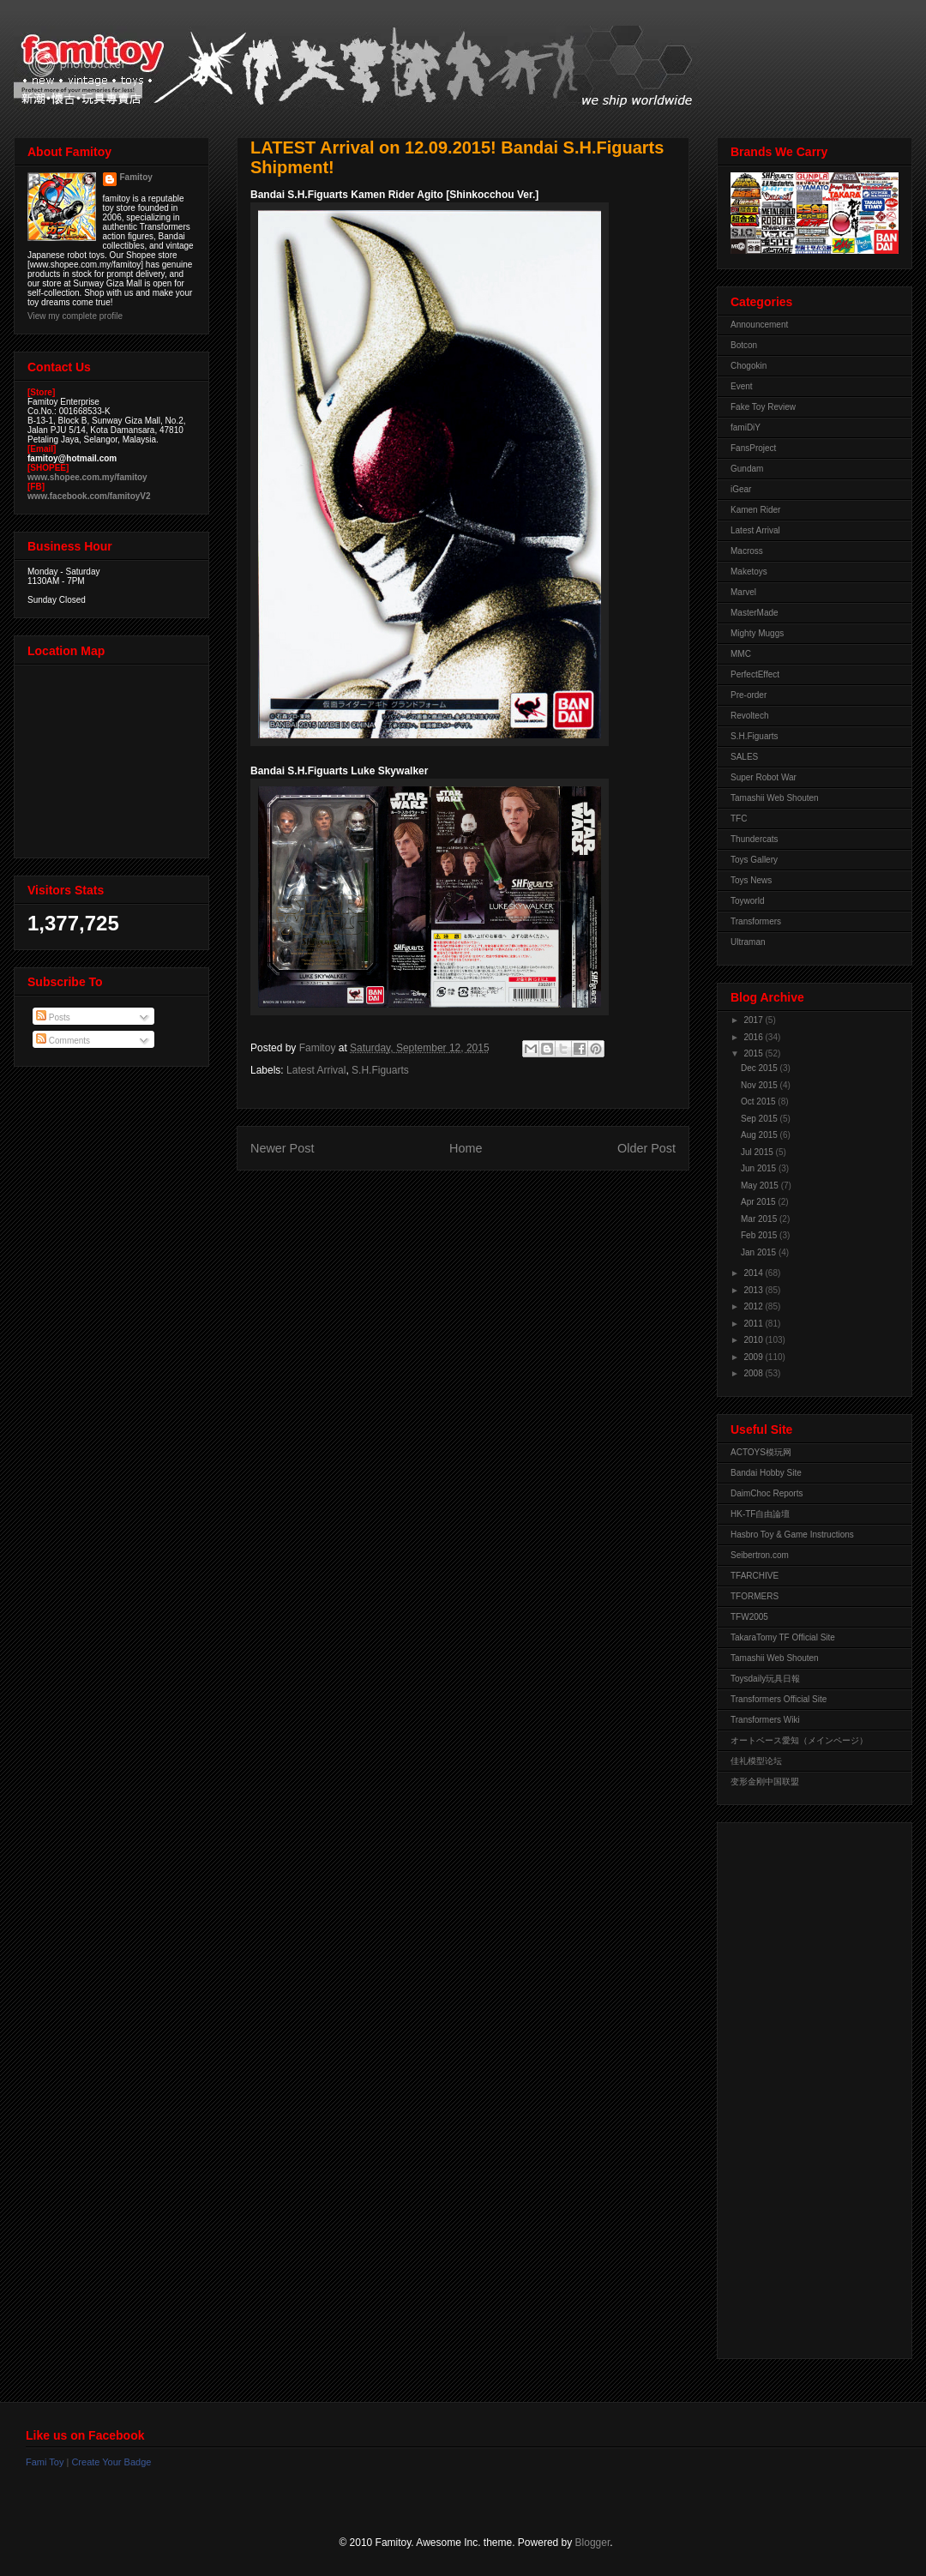  Describe the element at coordinates (758, 1152) in the screenshot. I see `Jul 2015` at that location.